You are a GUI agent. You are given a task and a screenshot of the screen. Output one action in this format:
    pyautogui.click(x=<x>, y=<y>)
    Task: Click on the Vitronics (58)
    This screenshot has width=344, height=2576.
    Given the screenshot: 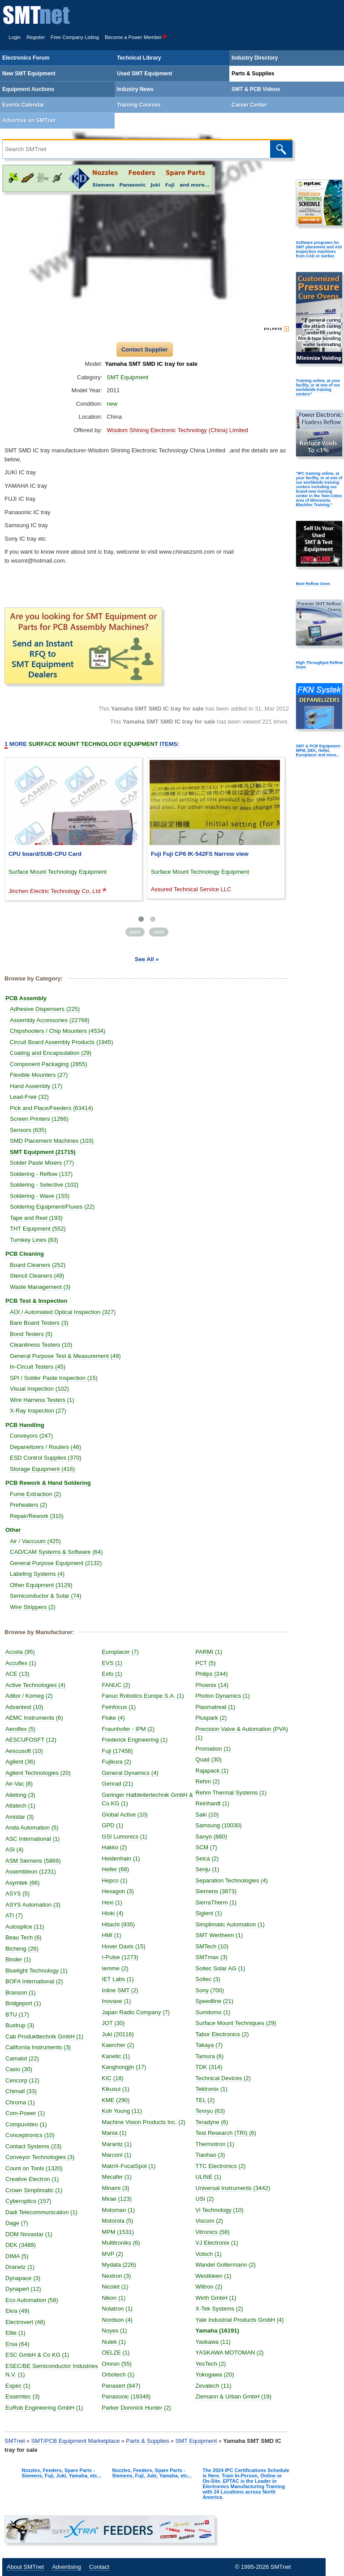 What is the action you would take?
    pyautogui.click(x=212, y=2232)
    